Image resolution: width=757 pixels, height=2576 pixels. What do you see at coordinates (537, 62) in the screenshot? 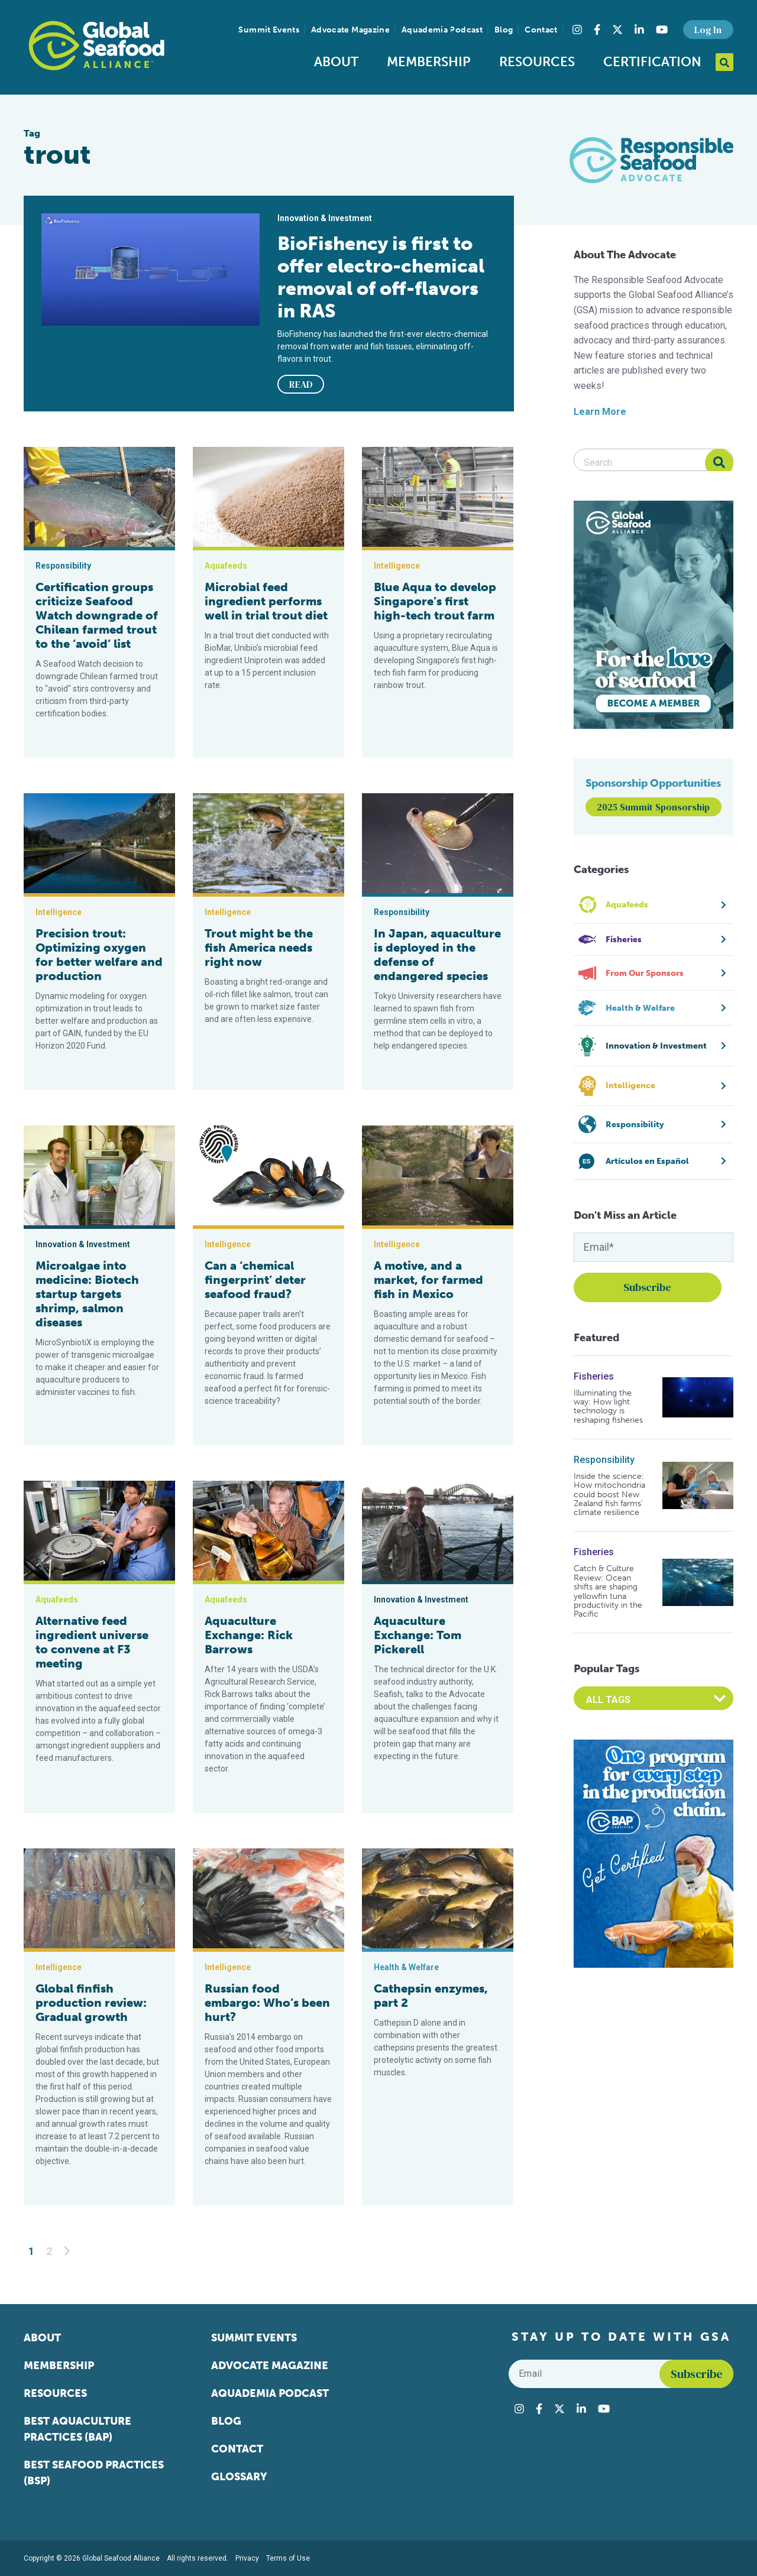
I see `Resources` at bounding box center [537, 62].